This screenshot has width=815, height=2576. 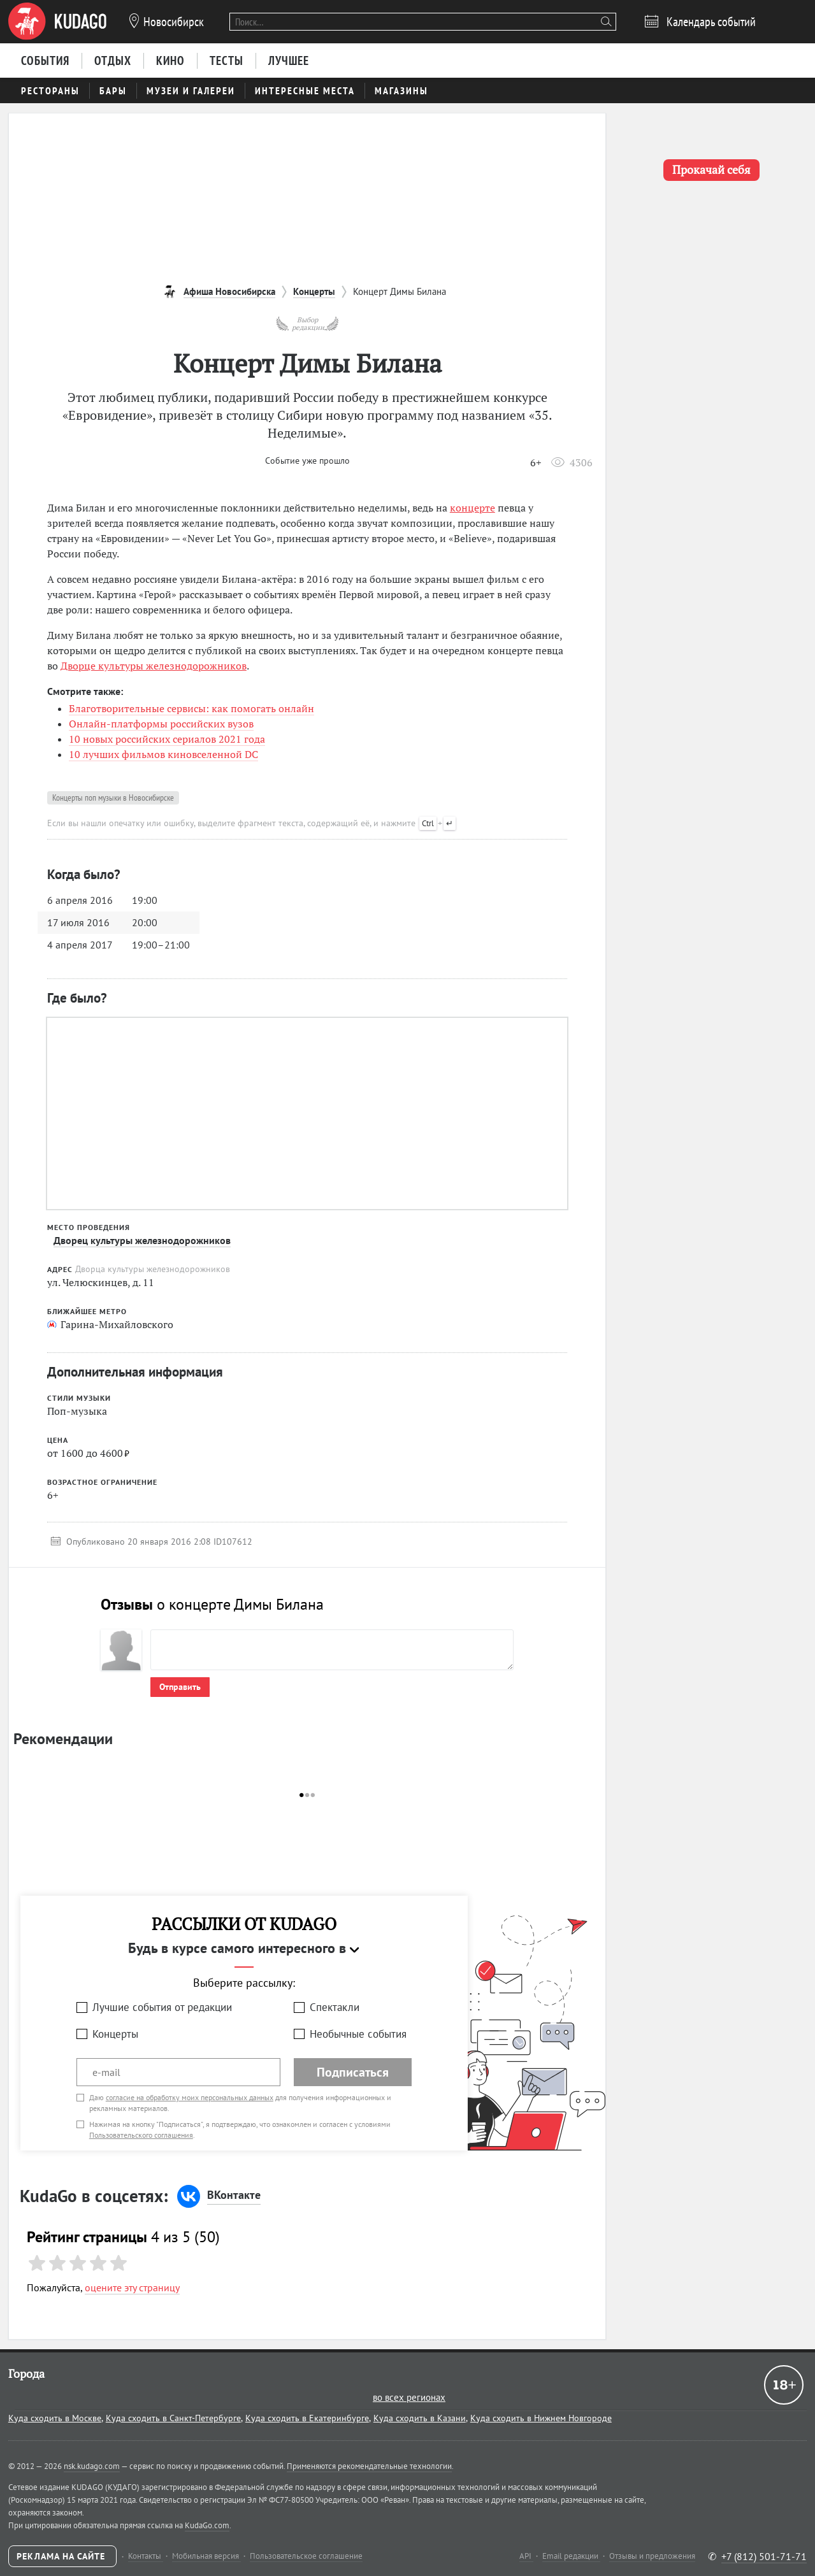 What do you see at coordinates (163, 754) in the screenshot?
I see `10 лучших фильмов киновселенной DC` at bounding box center [163, 754].